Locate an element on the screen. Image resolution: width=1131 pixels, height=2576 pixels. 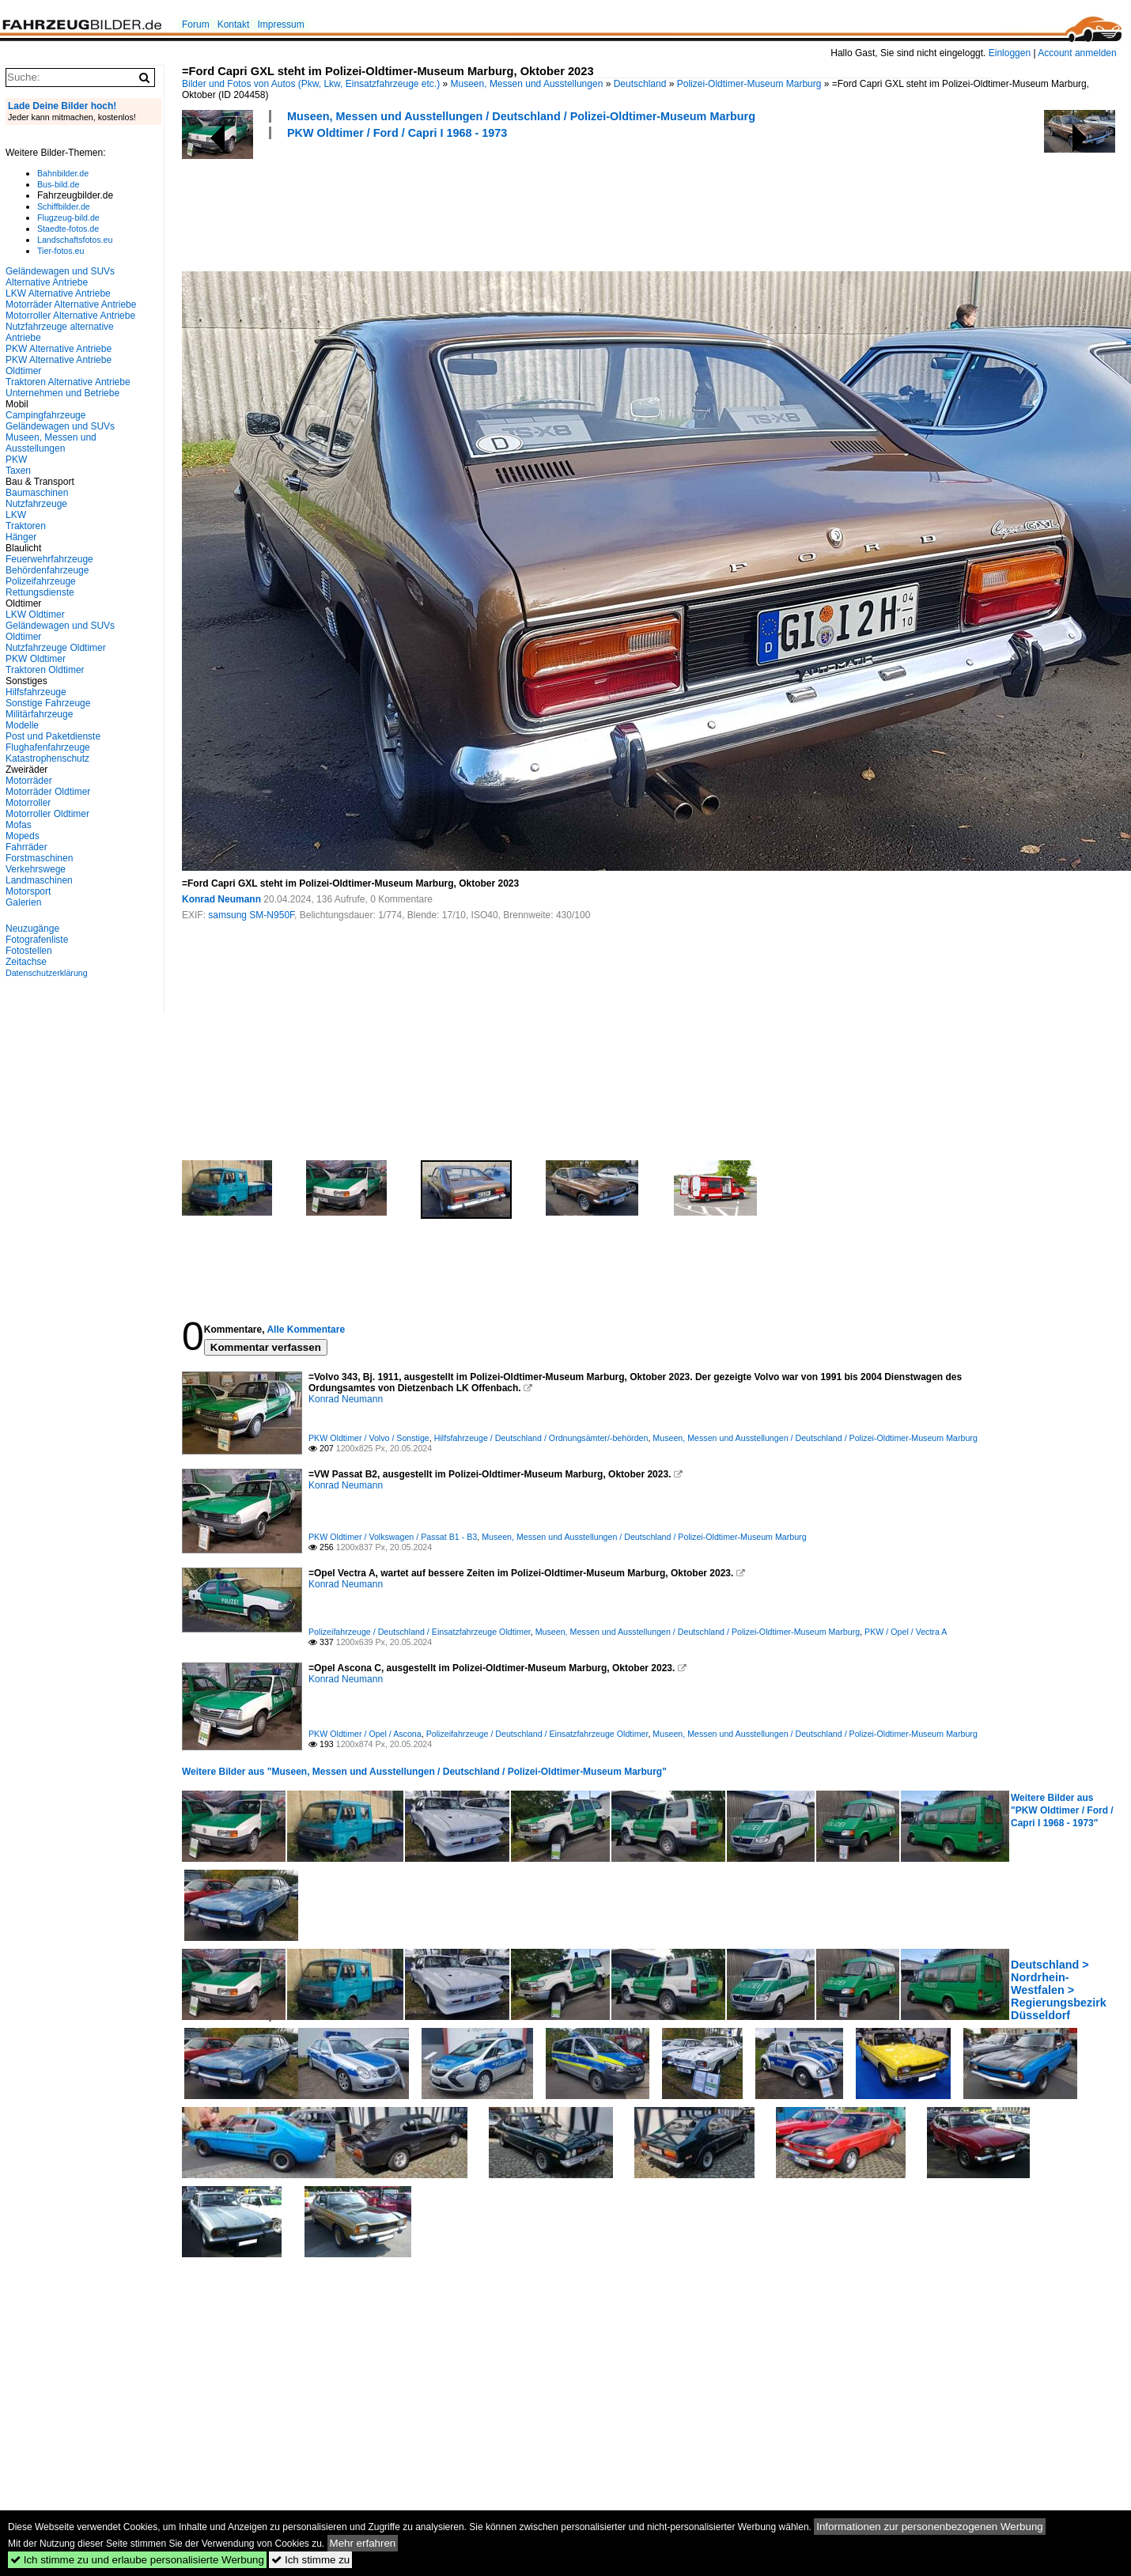
Neuzugänge is located at coordinates (32, 928).